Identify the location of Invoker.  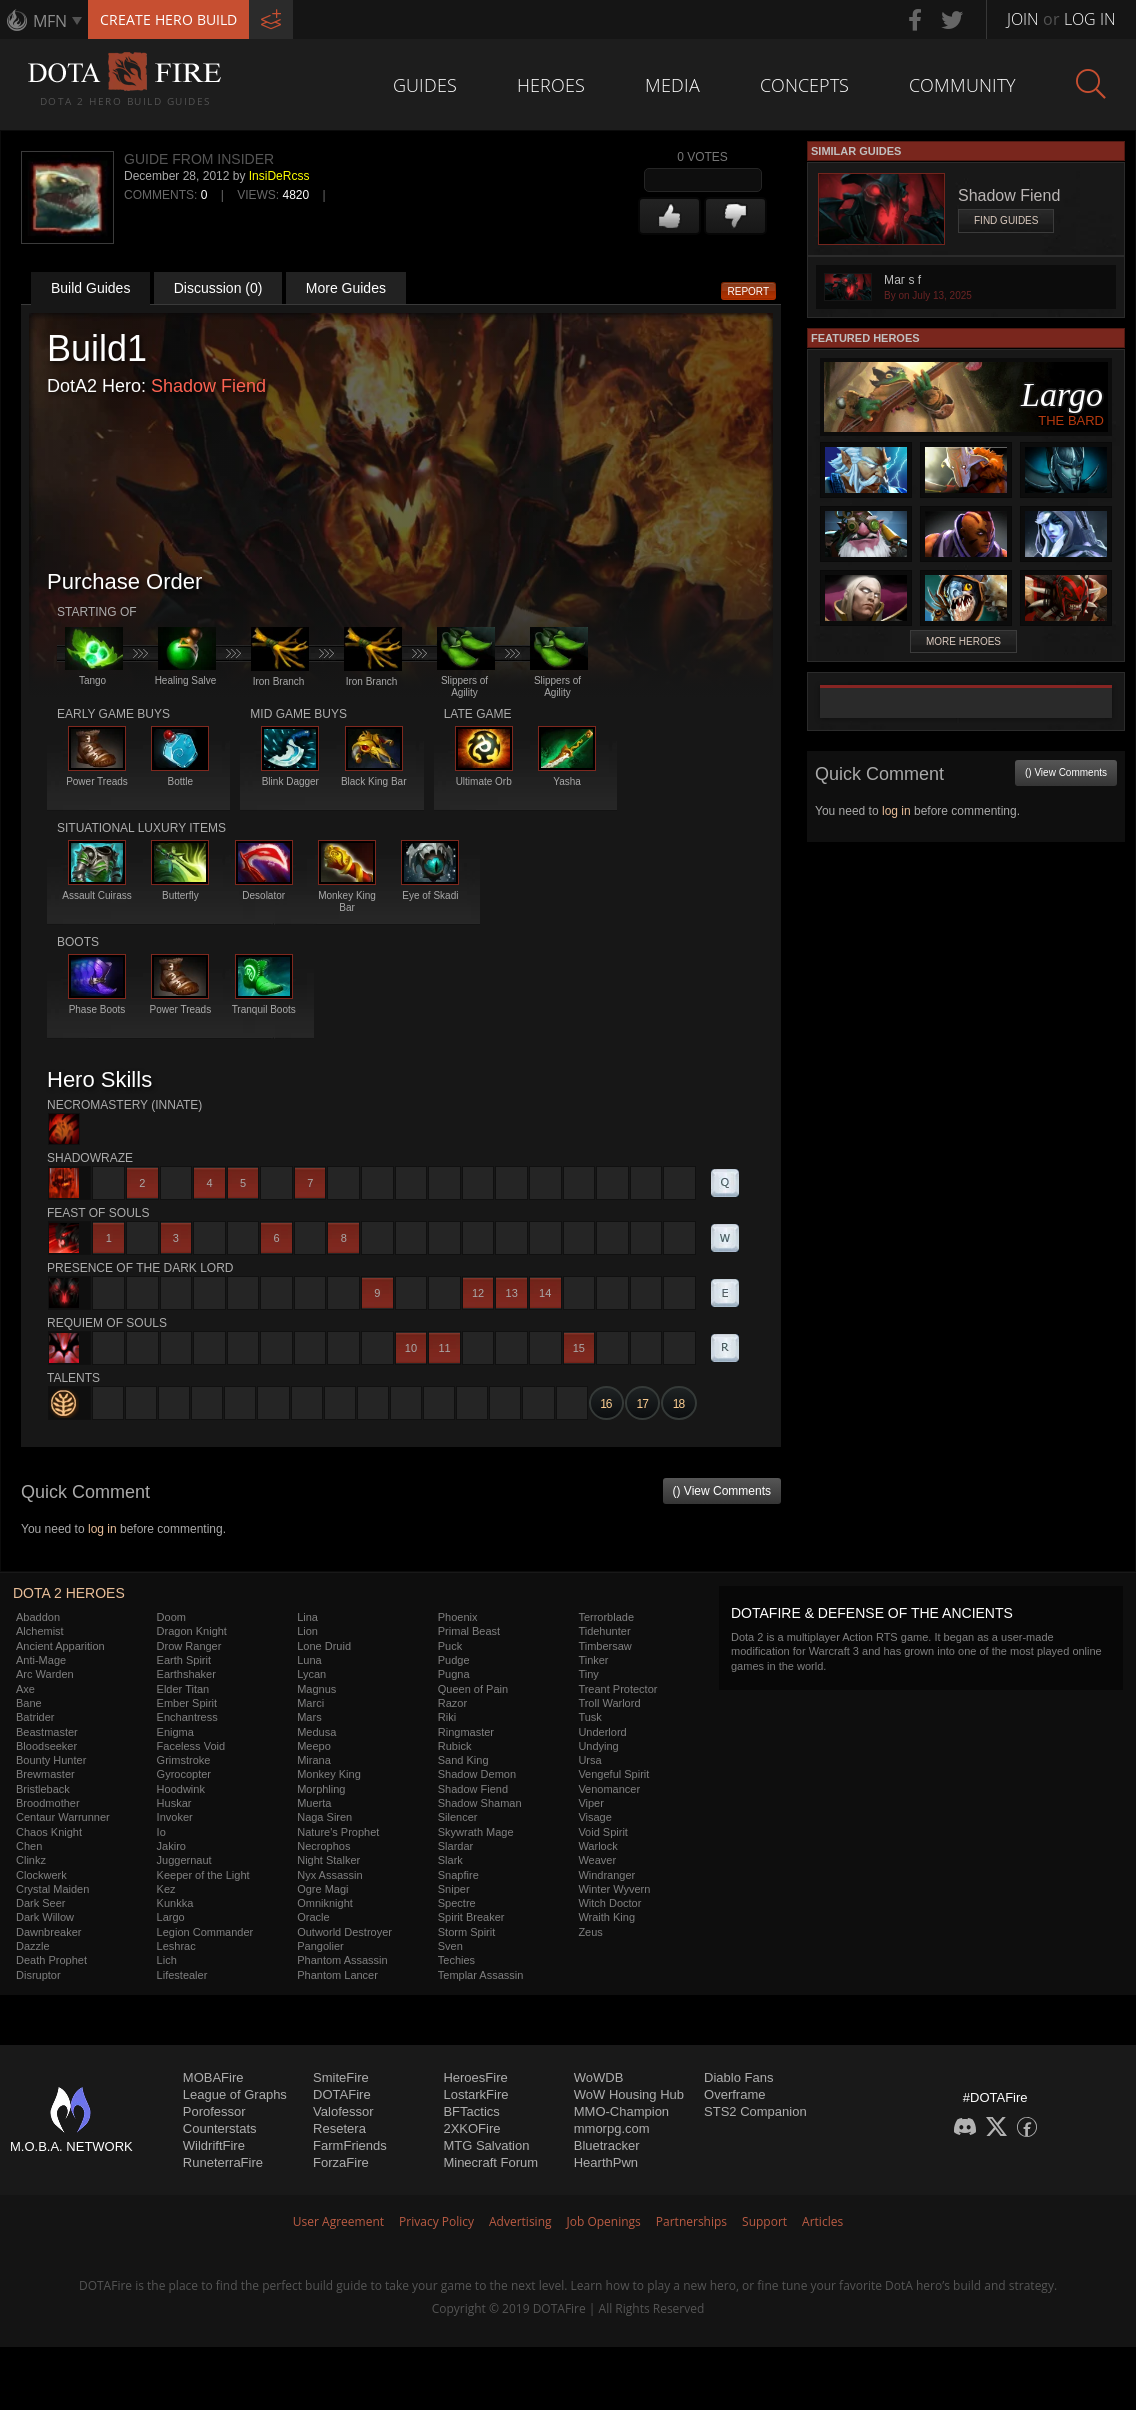
(175, 1817).